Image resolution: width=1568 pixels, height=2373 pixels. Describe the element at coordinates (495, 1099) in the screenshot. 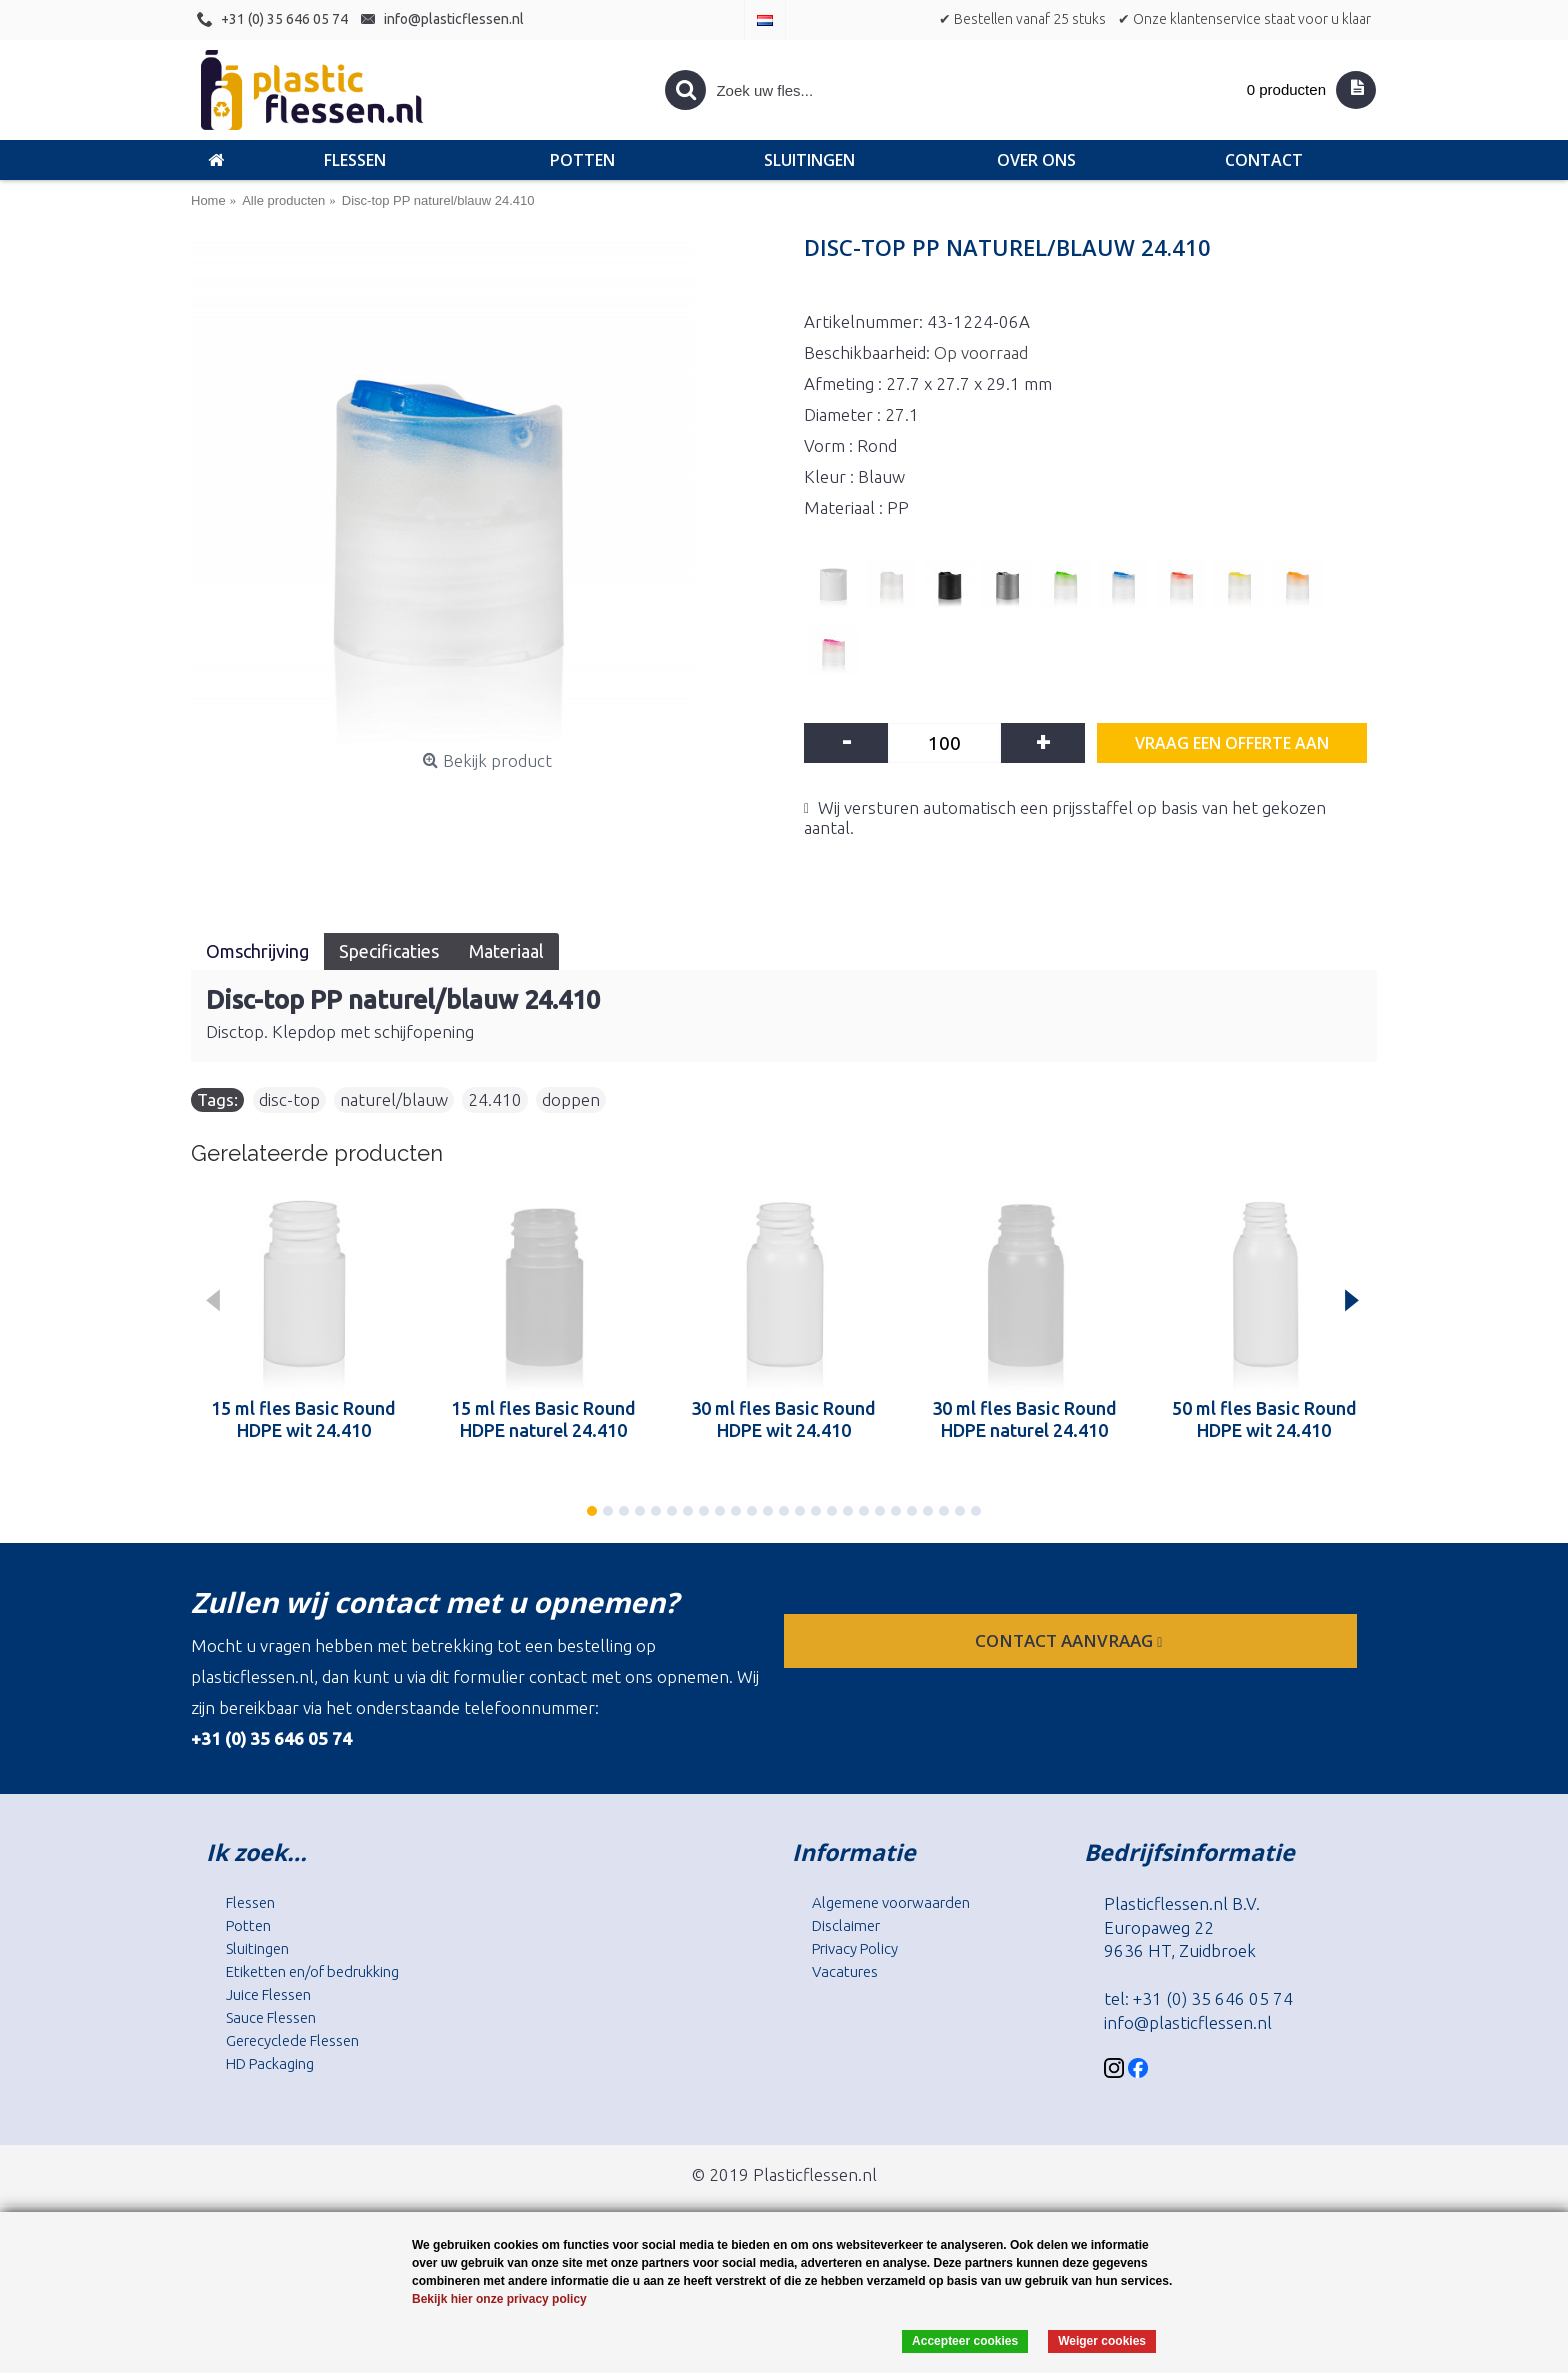

I see `24.410` at that location.